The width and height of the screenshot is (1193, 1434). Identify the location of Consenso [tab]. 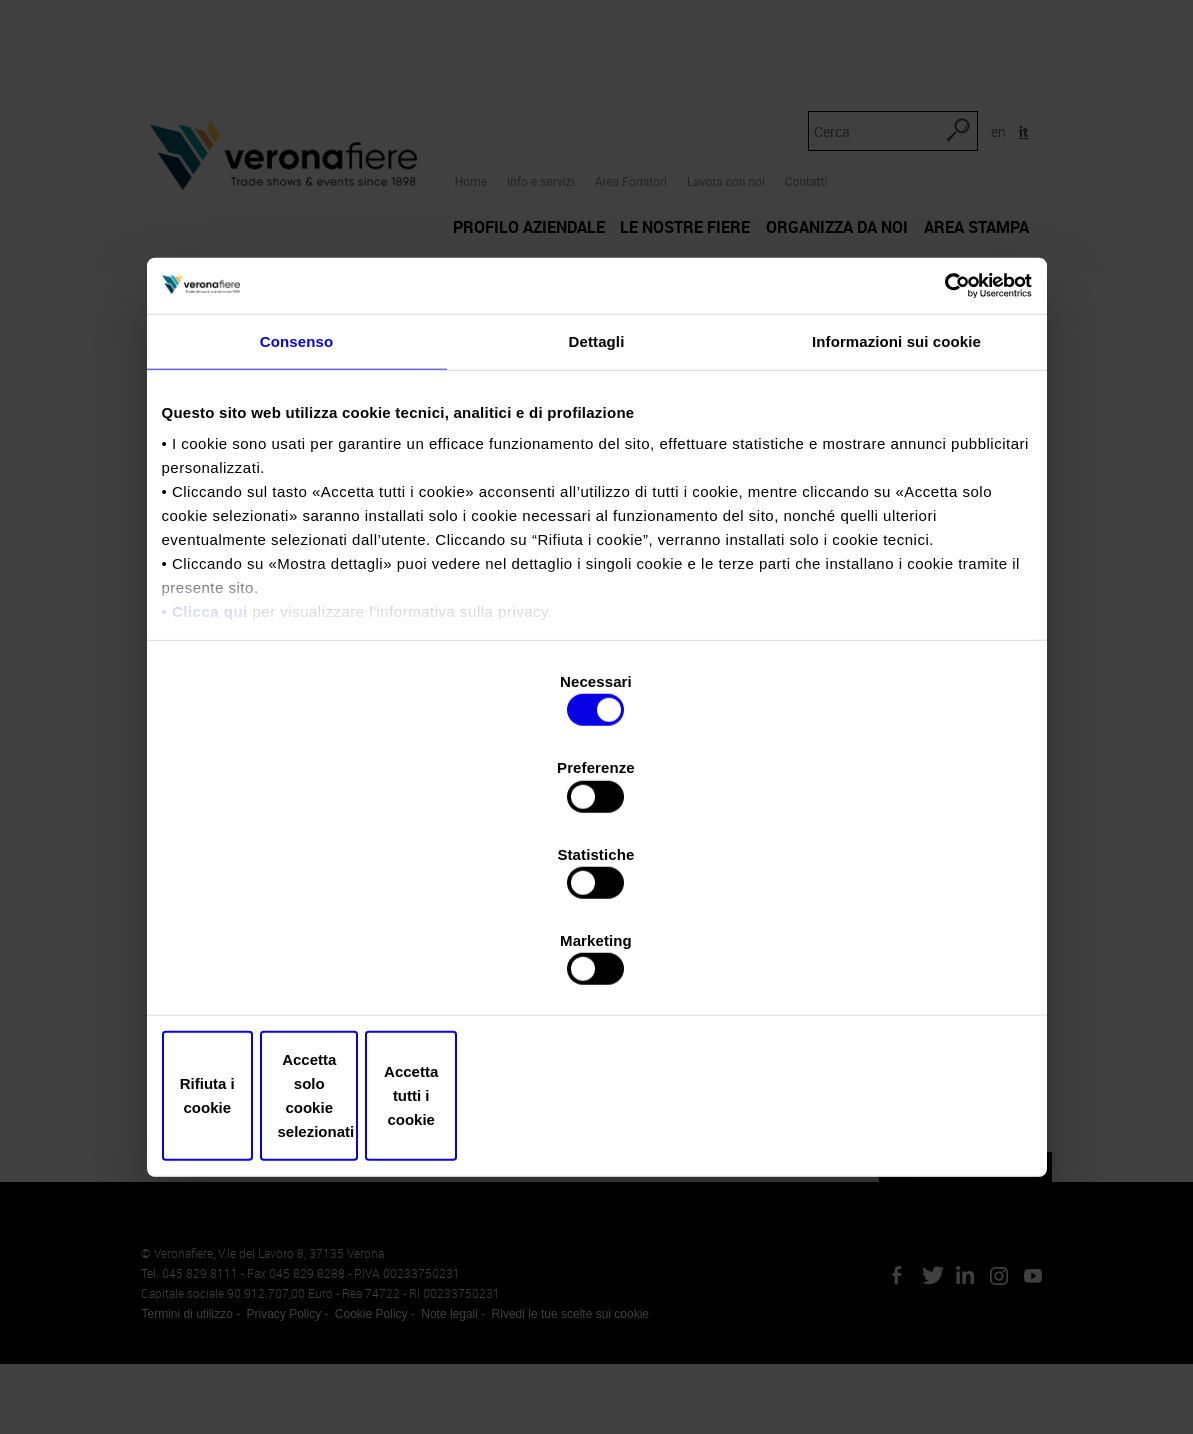
(296, 509).